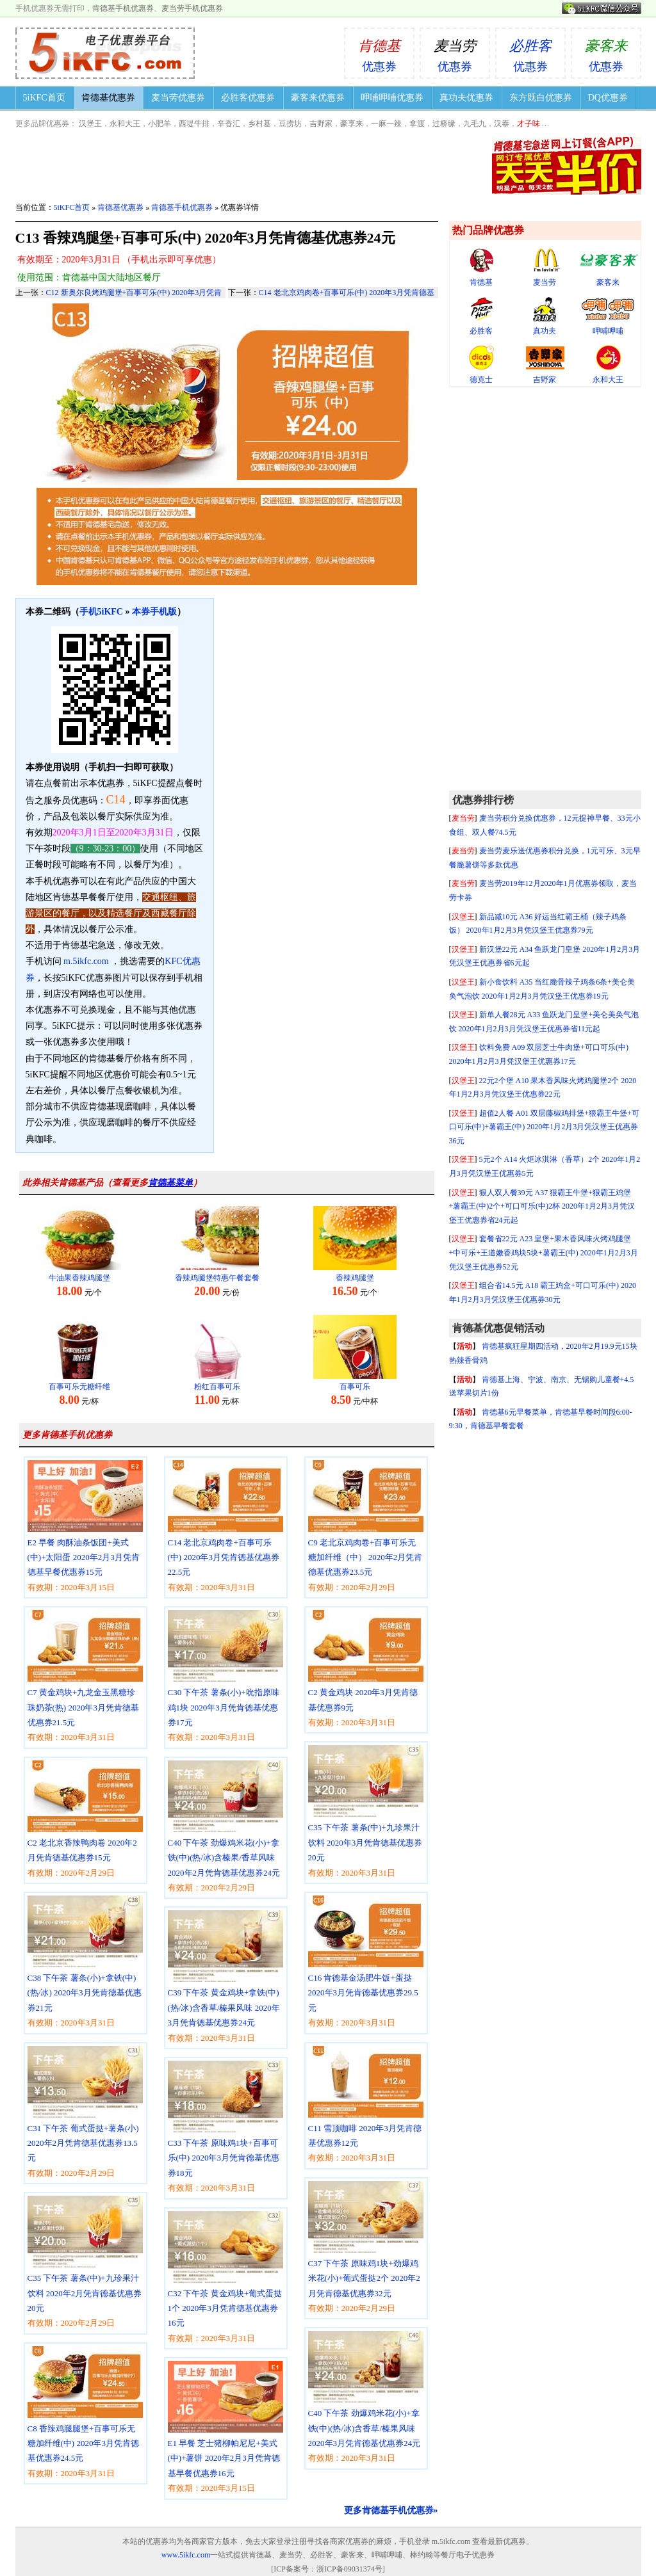 The width and height of the screenshot is (656, 2576). What do you see at coordinates (86, 1677) in the screenshot?
I see `C7 黄金鸡块+九龙金玉黑糖珍珠奶茶(热) 2020年3月凭肯德基优惠券21.5元` at bounding box center [86, 1677].